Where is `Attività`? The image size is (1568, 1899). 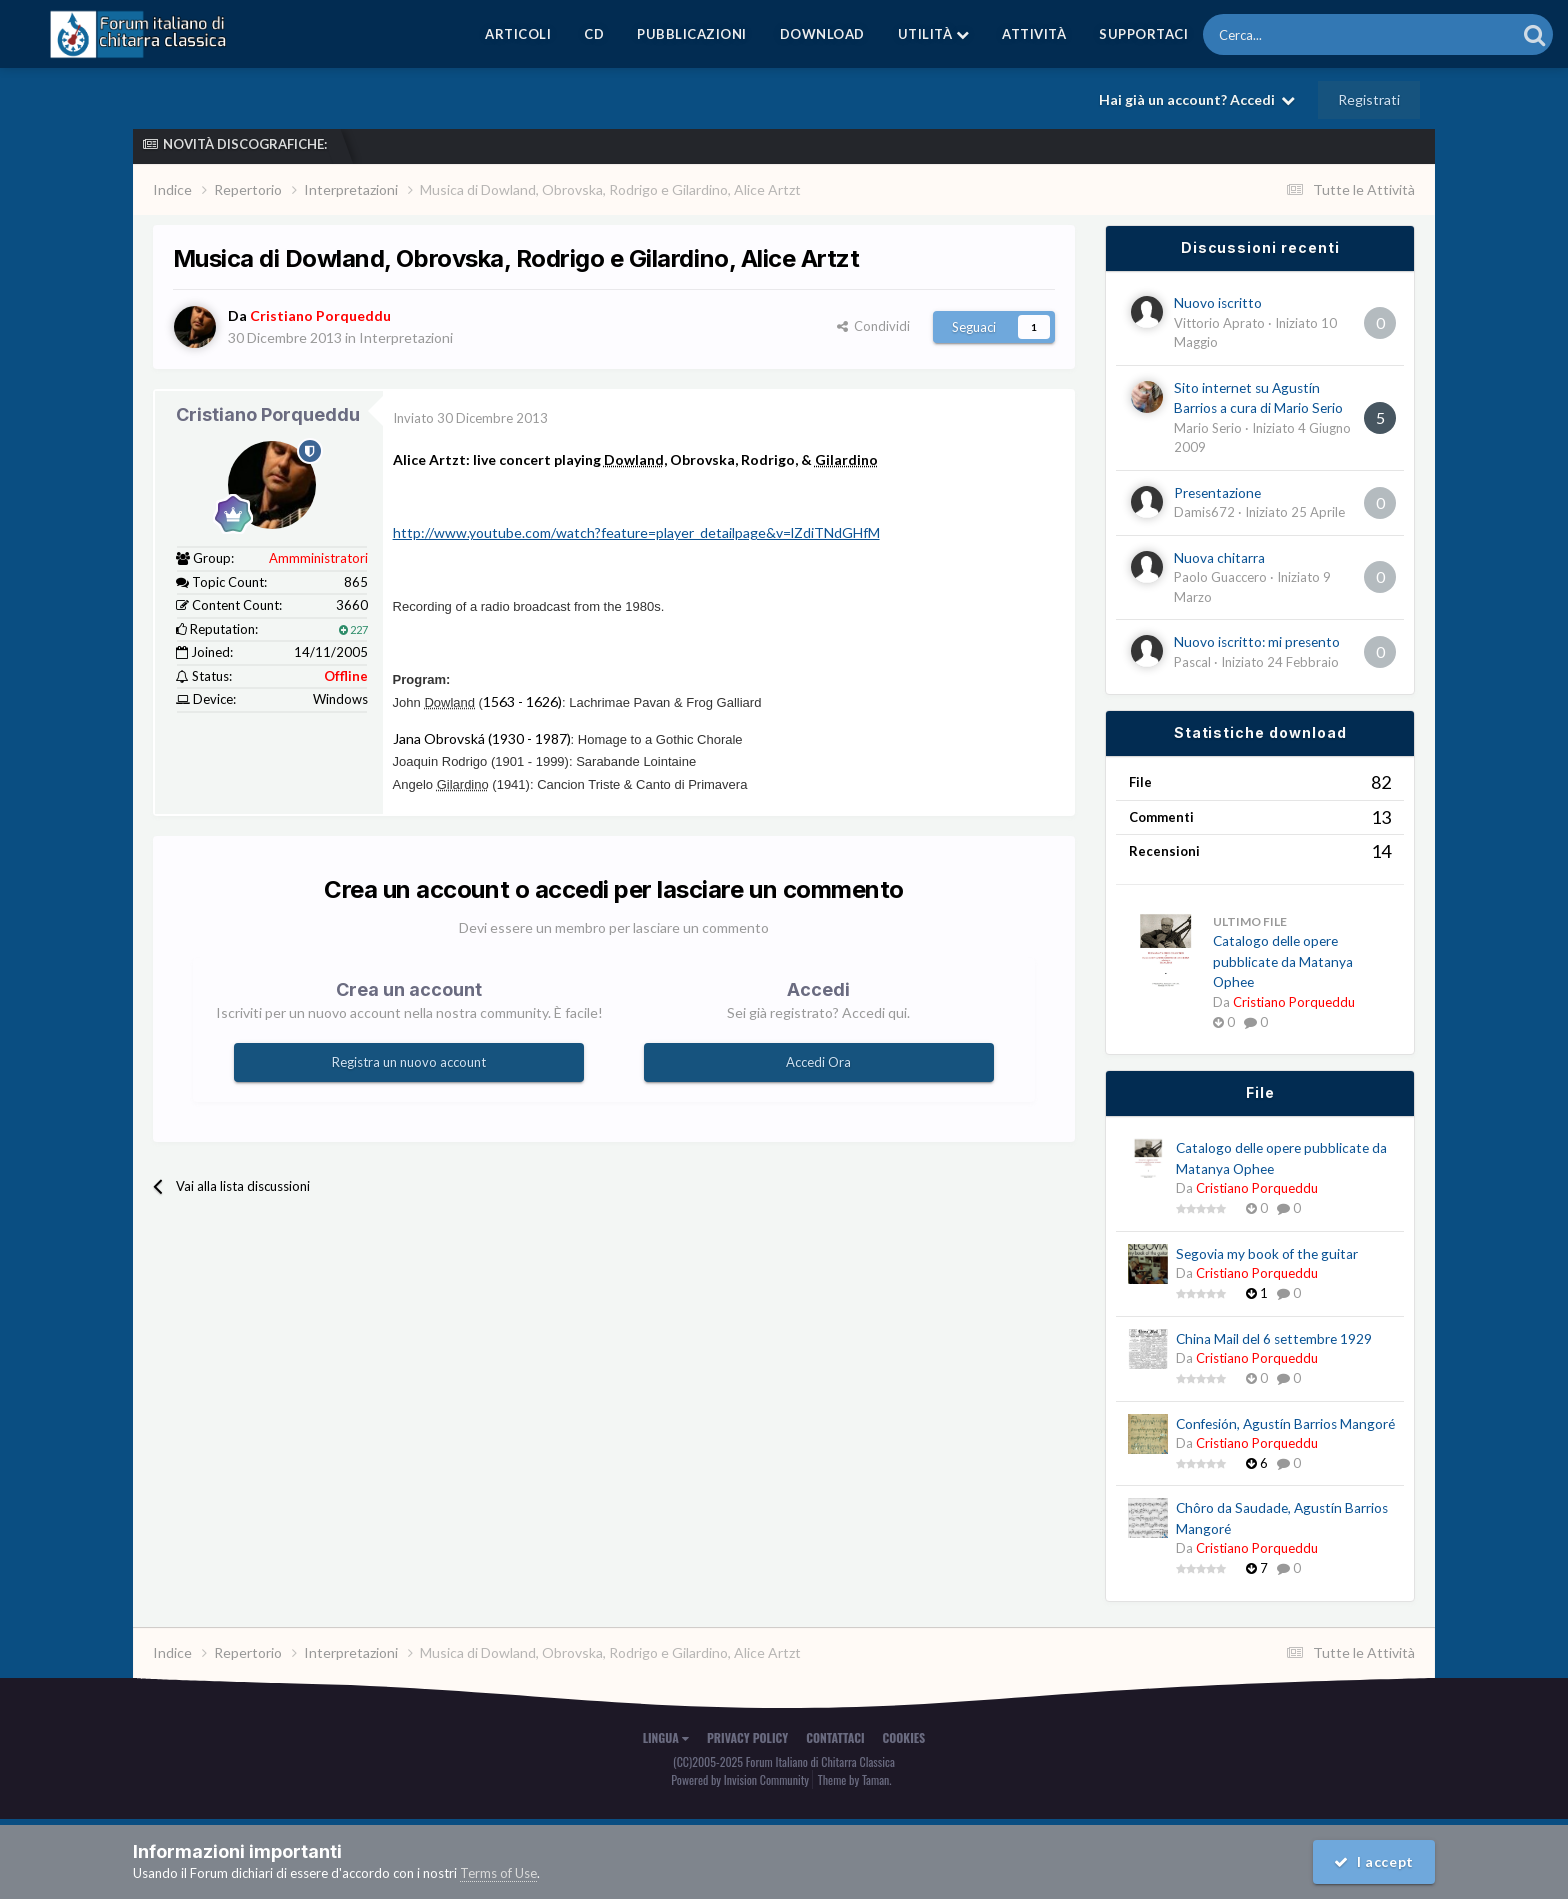 Attività is located at coordinates (1034, 34).